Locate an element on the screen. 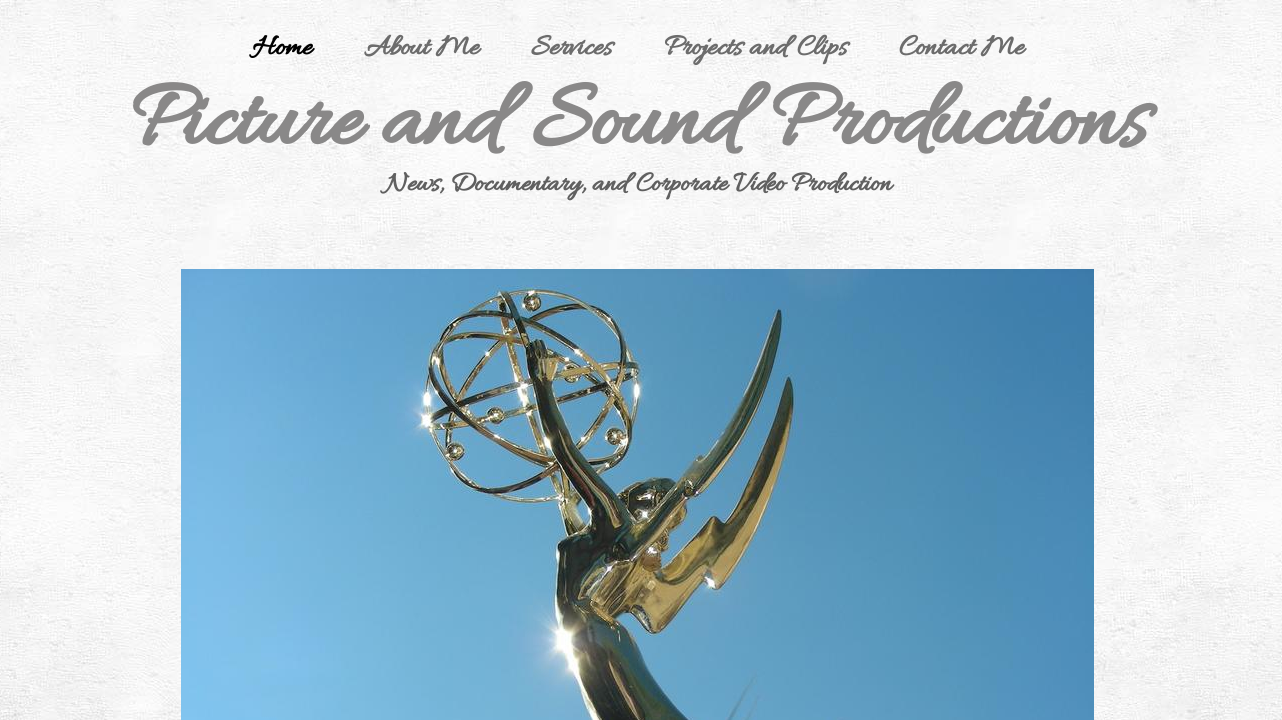 The height and width of the screenshot is (720, 1282). Contact Me is located at coordinates (961, 49).